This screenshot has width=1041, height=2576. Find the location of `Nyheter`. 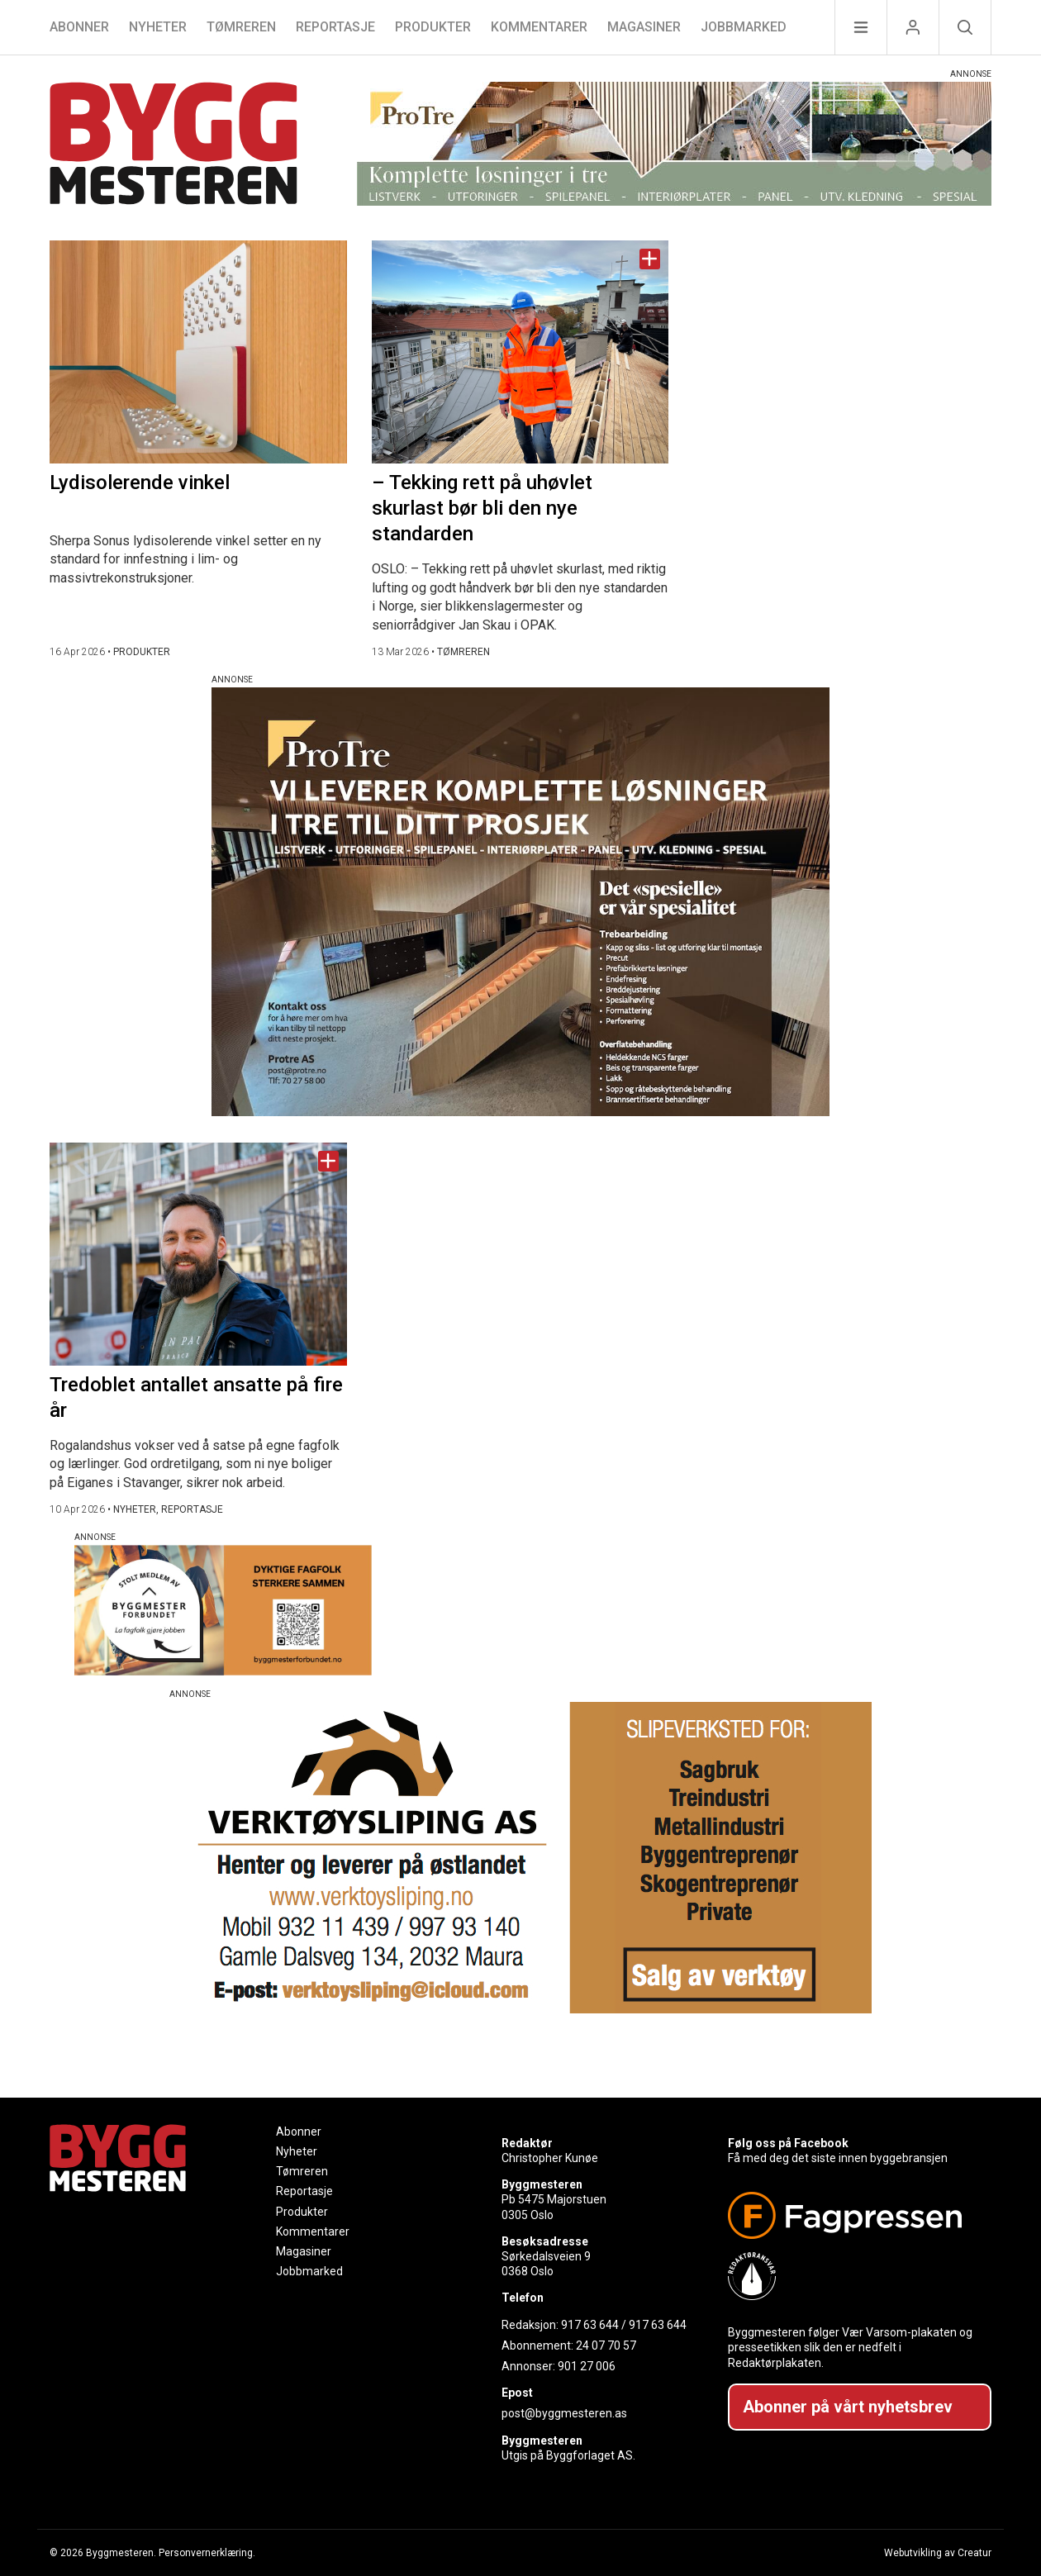

Nyheter is located at coordinates (158, 27).